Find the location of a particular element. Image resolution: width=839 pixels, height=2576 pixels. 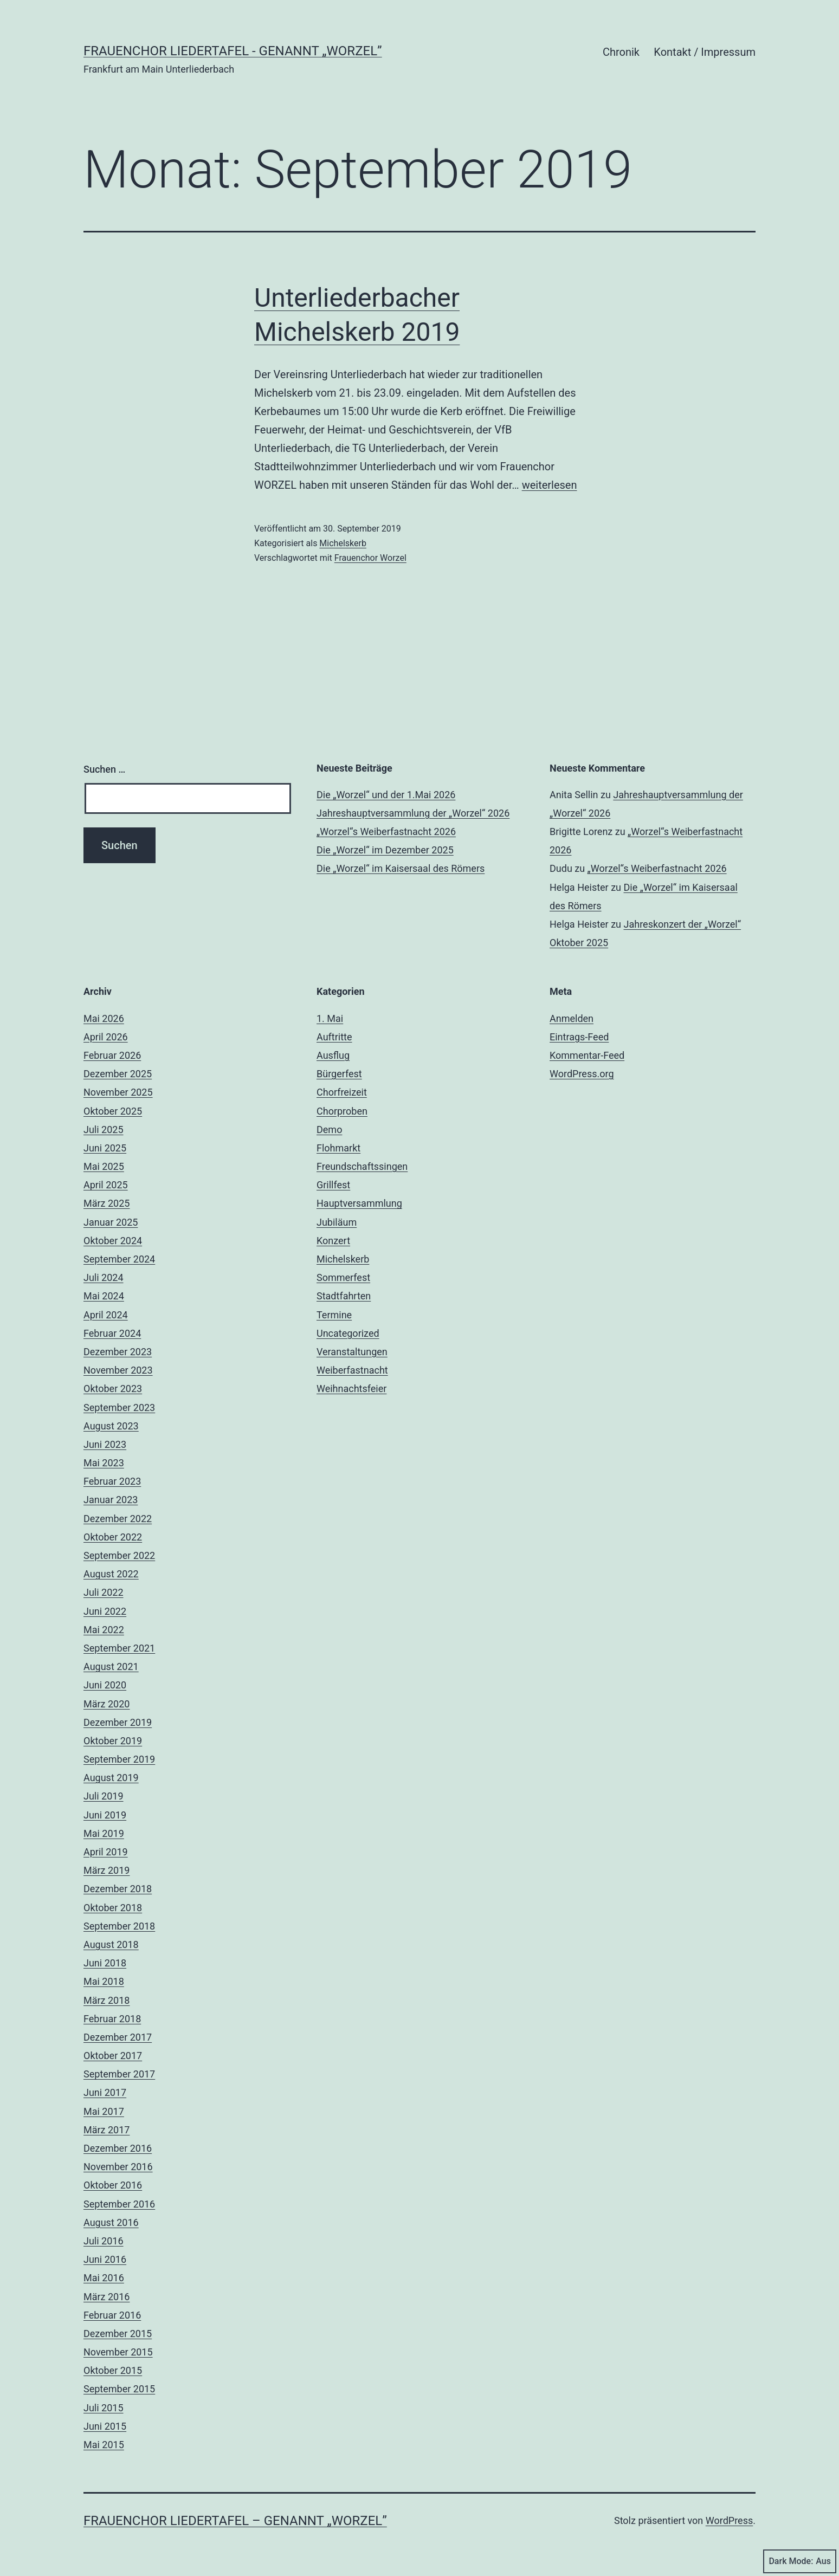

Konzert is located at coordinates (333, 1240).